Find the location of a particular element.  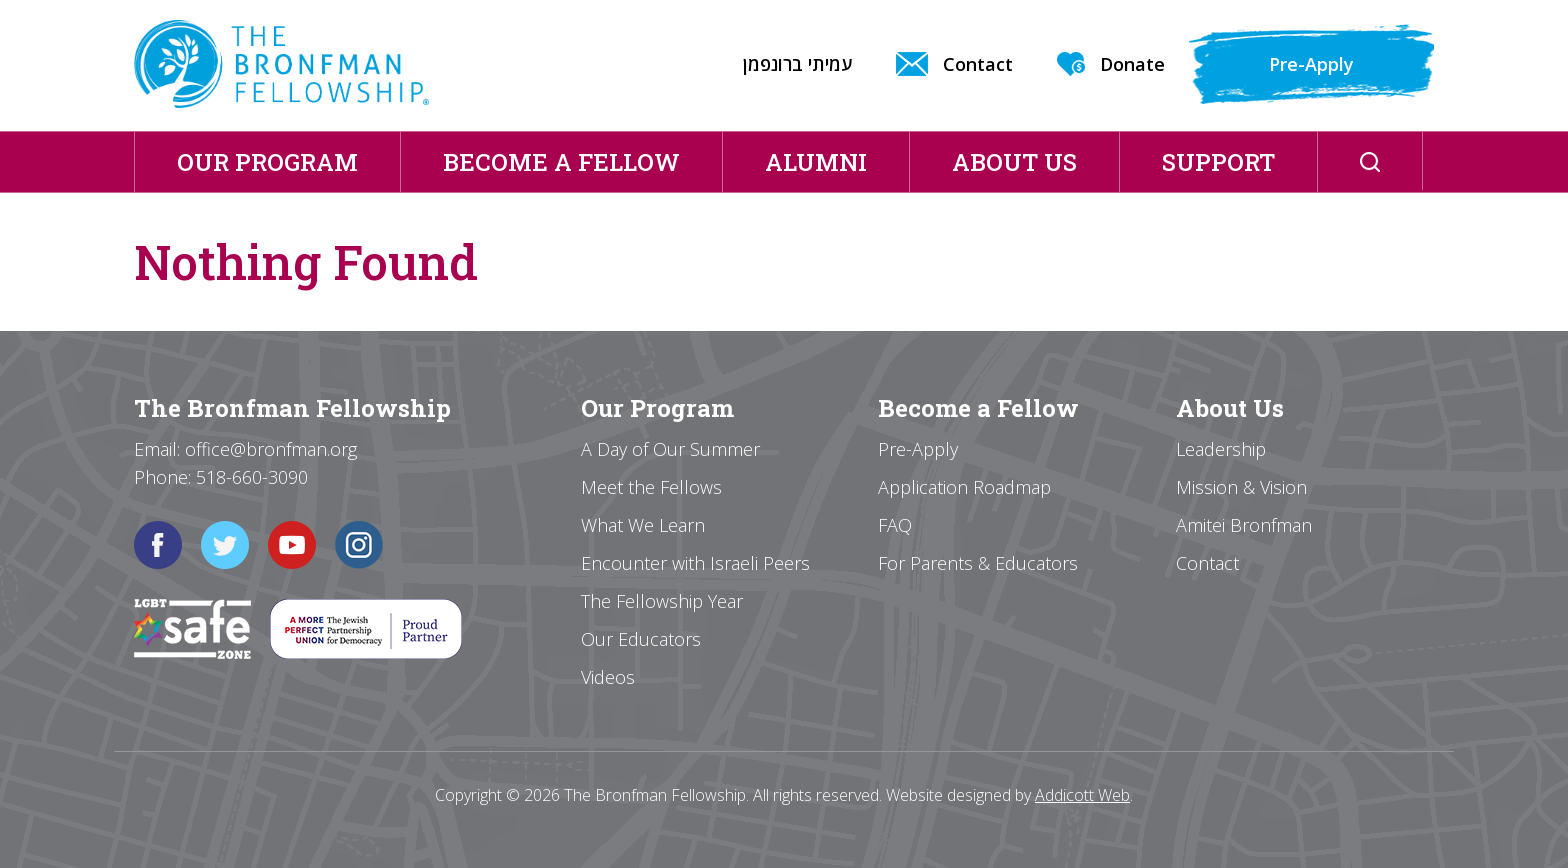

Donate is located at coordinates (1132, 64).